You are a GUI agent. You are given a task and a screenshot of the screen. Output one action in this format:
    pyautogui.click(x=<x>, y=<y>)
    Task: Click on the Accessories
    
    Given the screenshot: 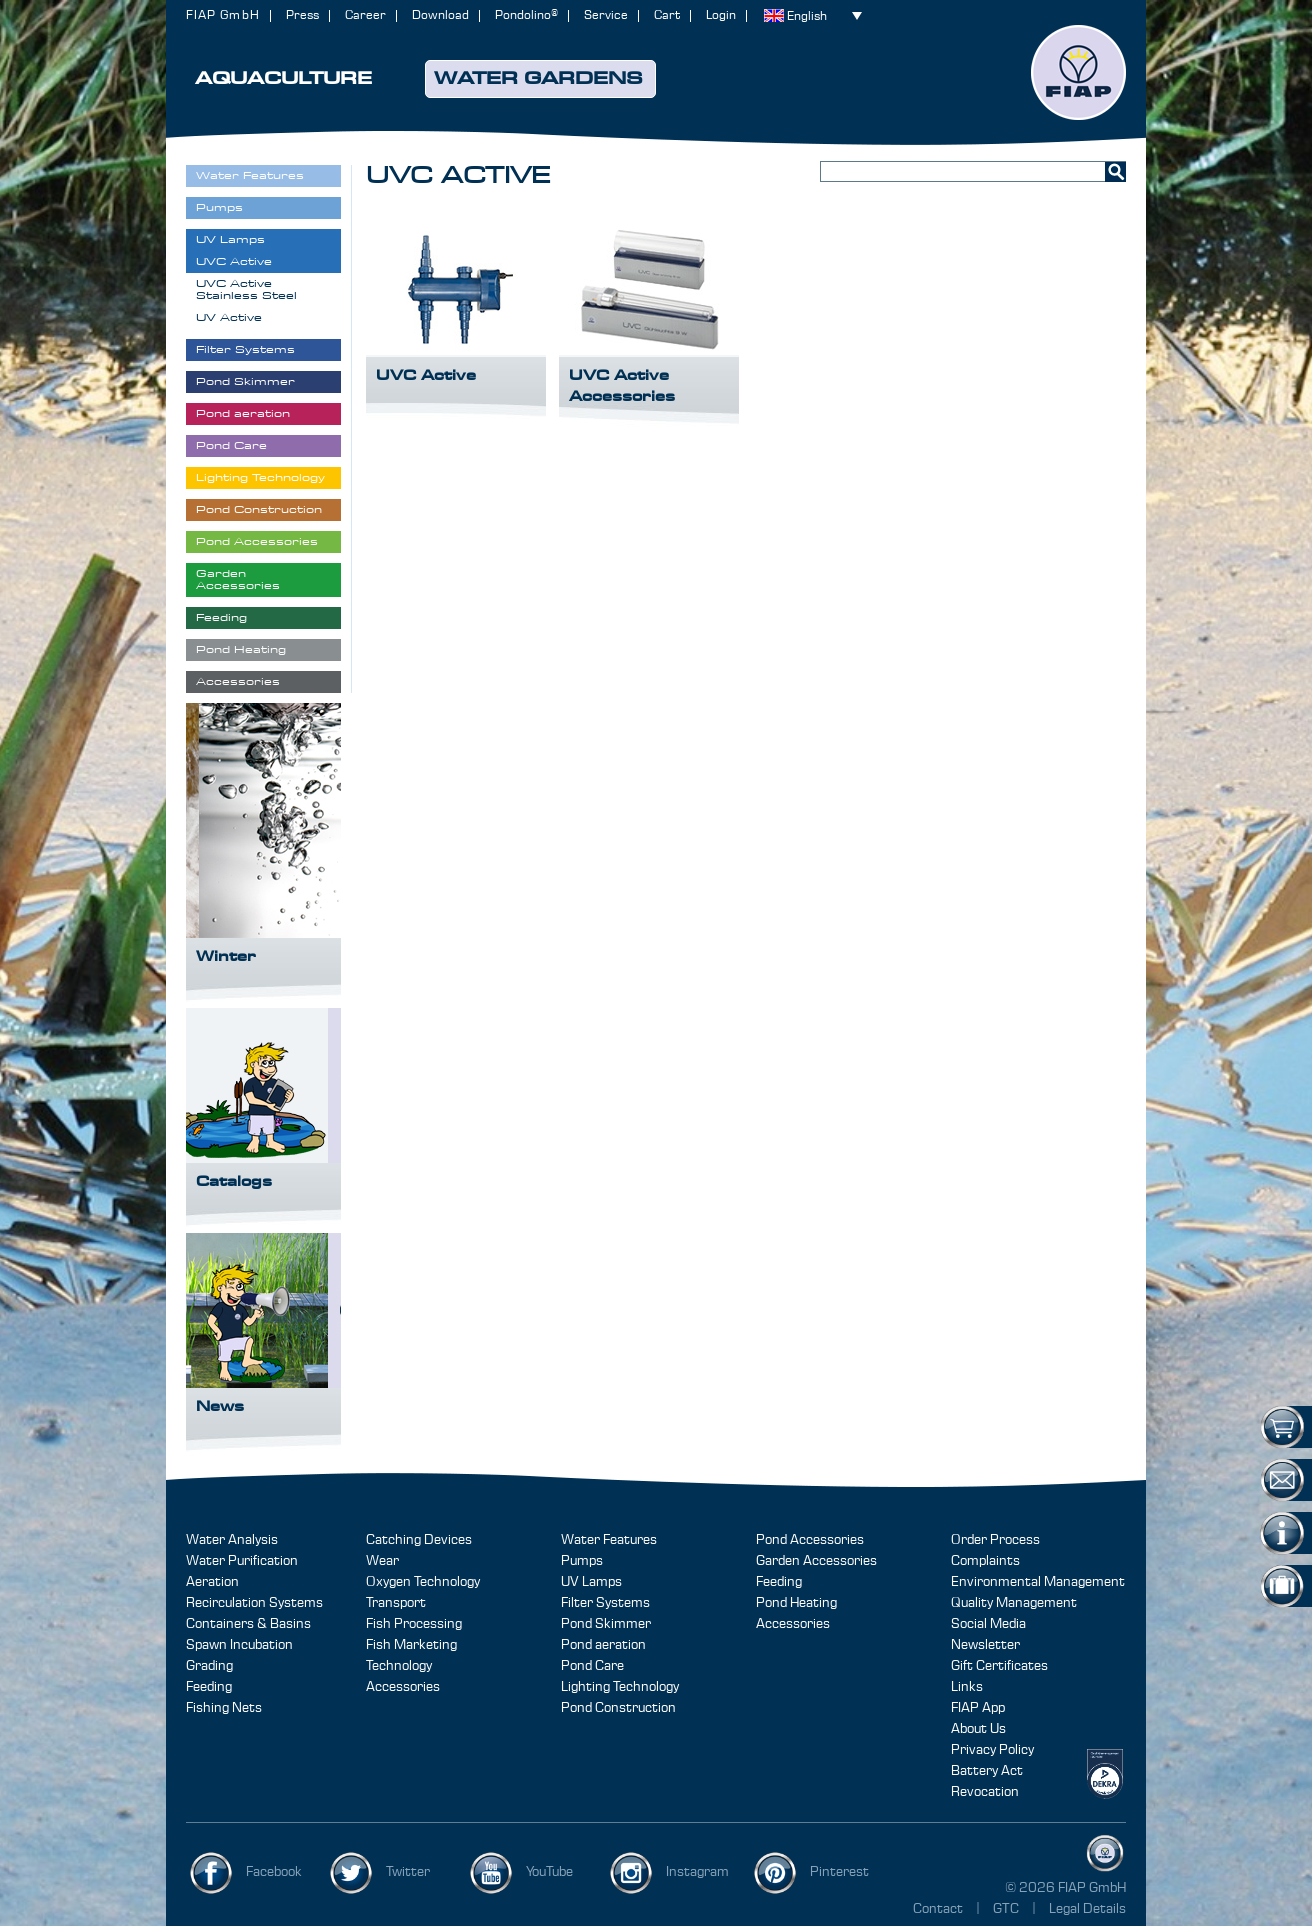 What is the action you would take?
    pyautogui.click(x=403, y=1687)
    